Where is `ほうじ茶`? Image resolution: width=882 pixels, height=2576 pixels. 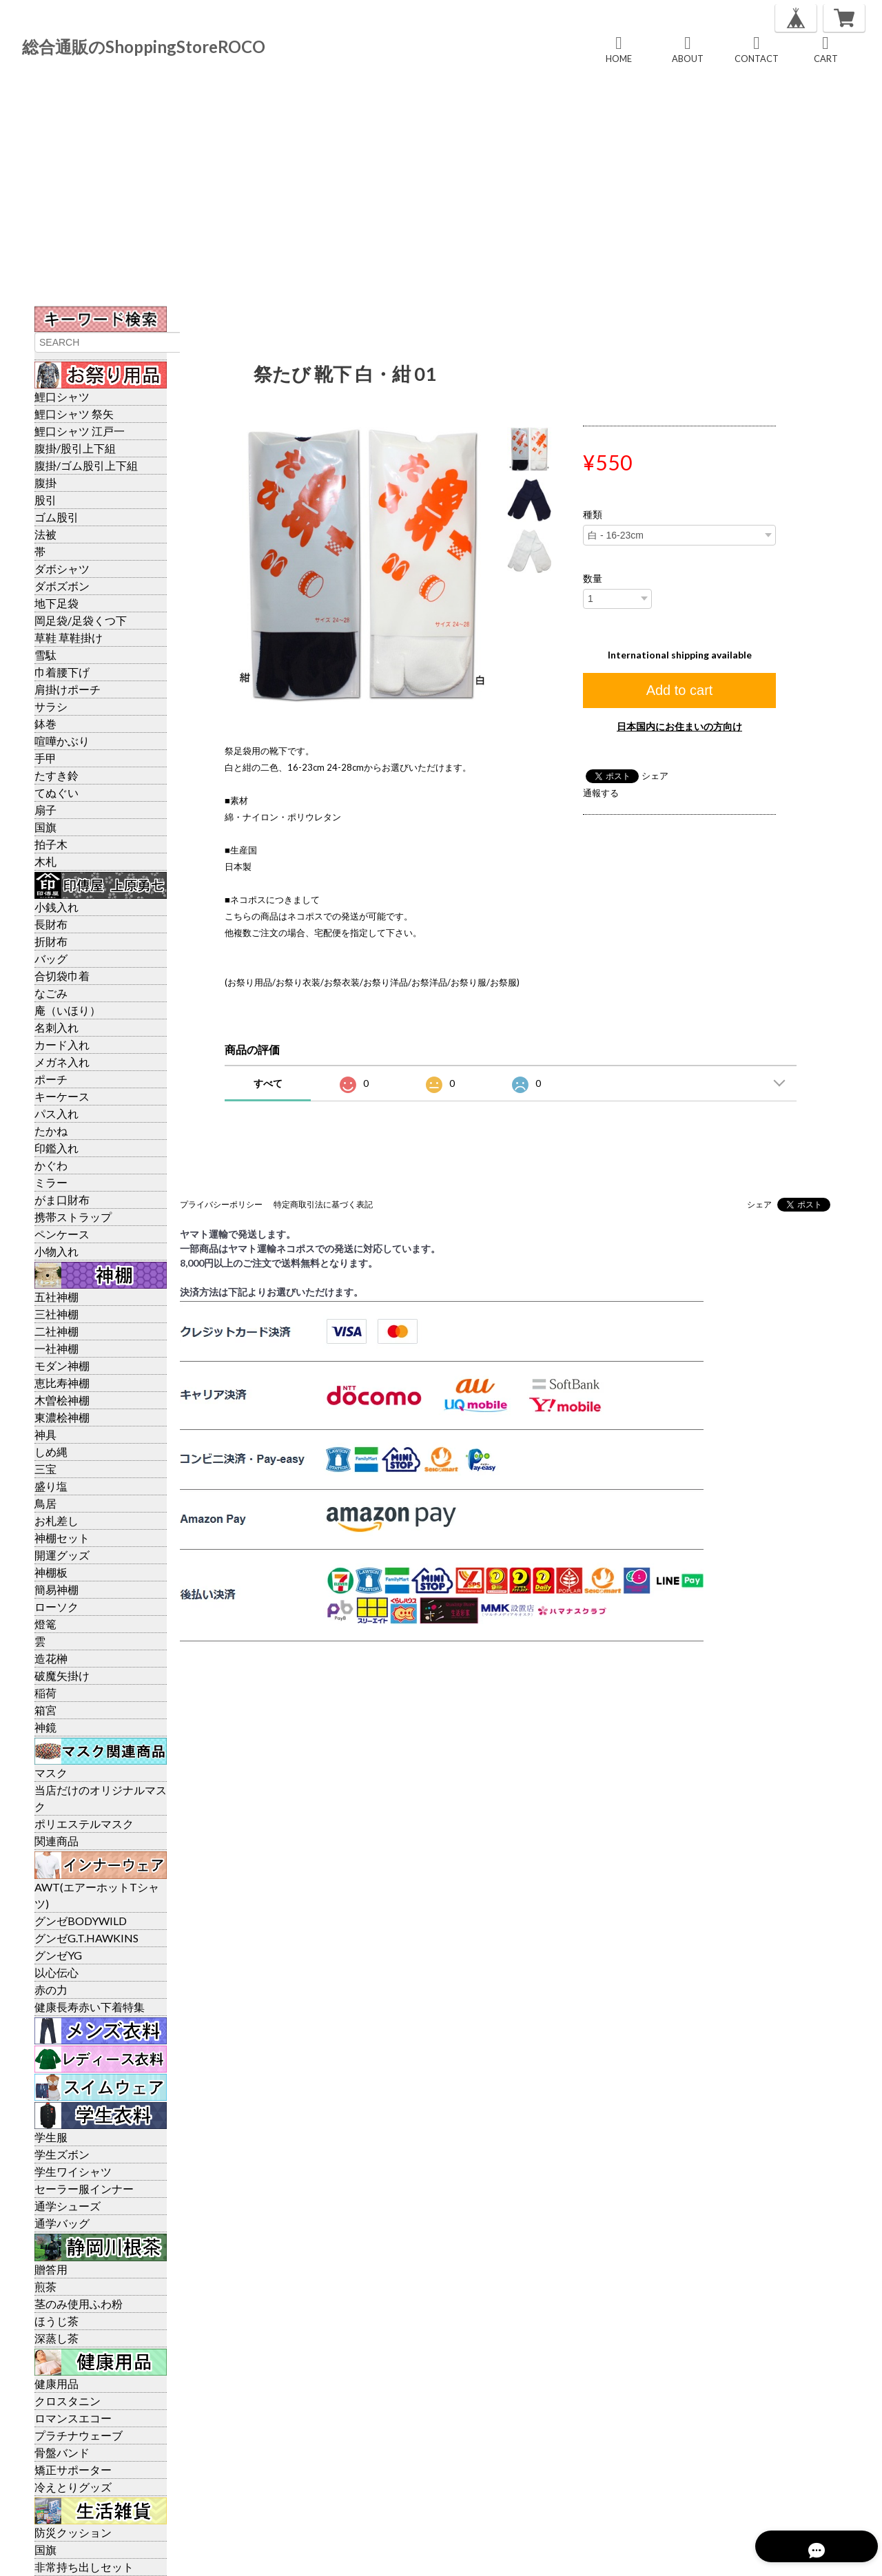 ほうじ茶 is located at coordinates (56, 2320).